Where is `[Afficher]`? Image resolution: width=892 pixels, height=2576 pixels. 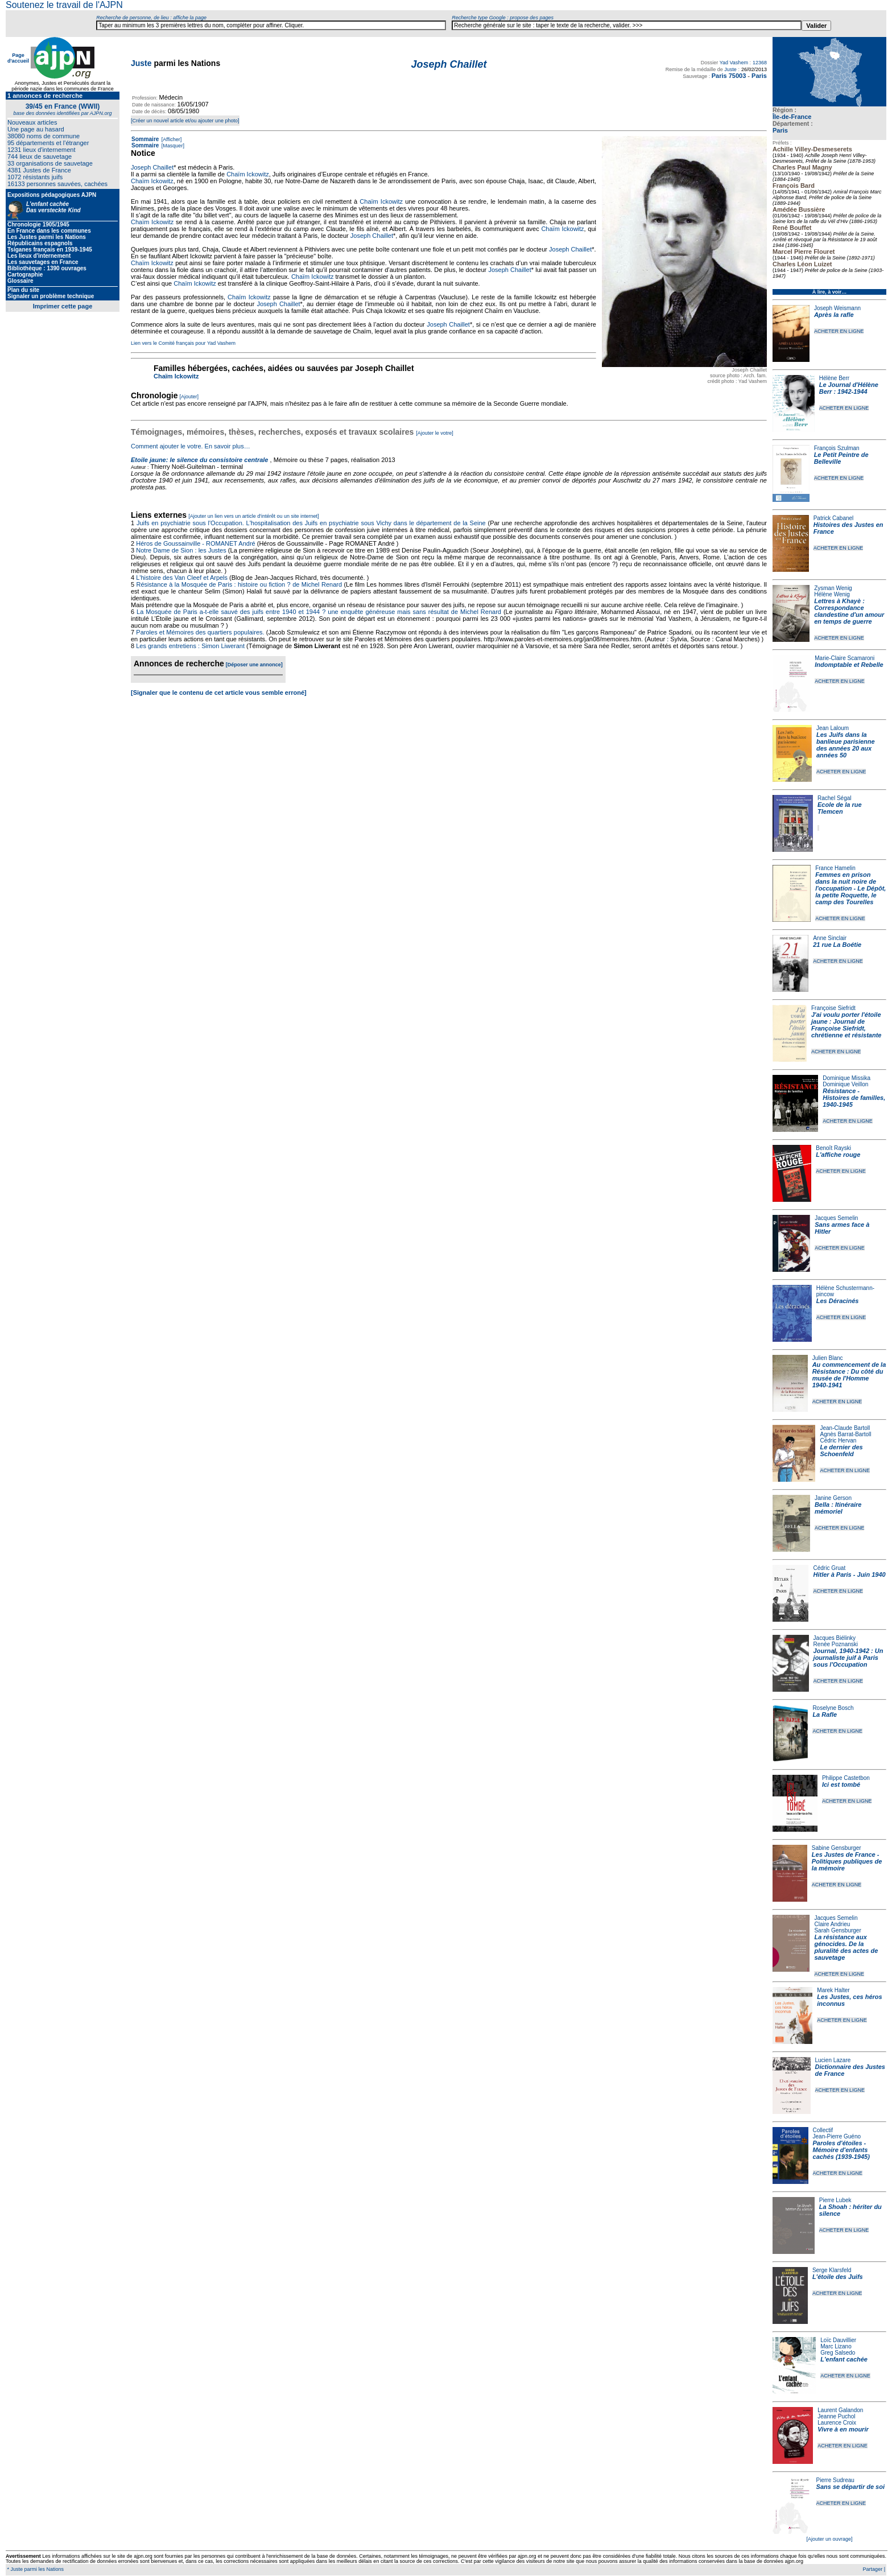 [Afficher] is located at coordinates (170, 139).